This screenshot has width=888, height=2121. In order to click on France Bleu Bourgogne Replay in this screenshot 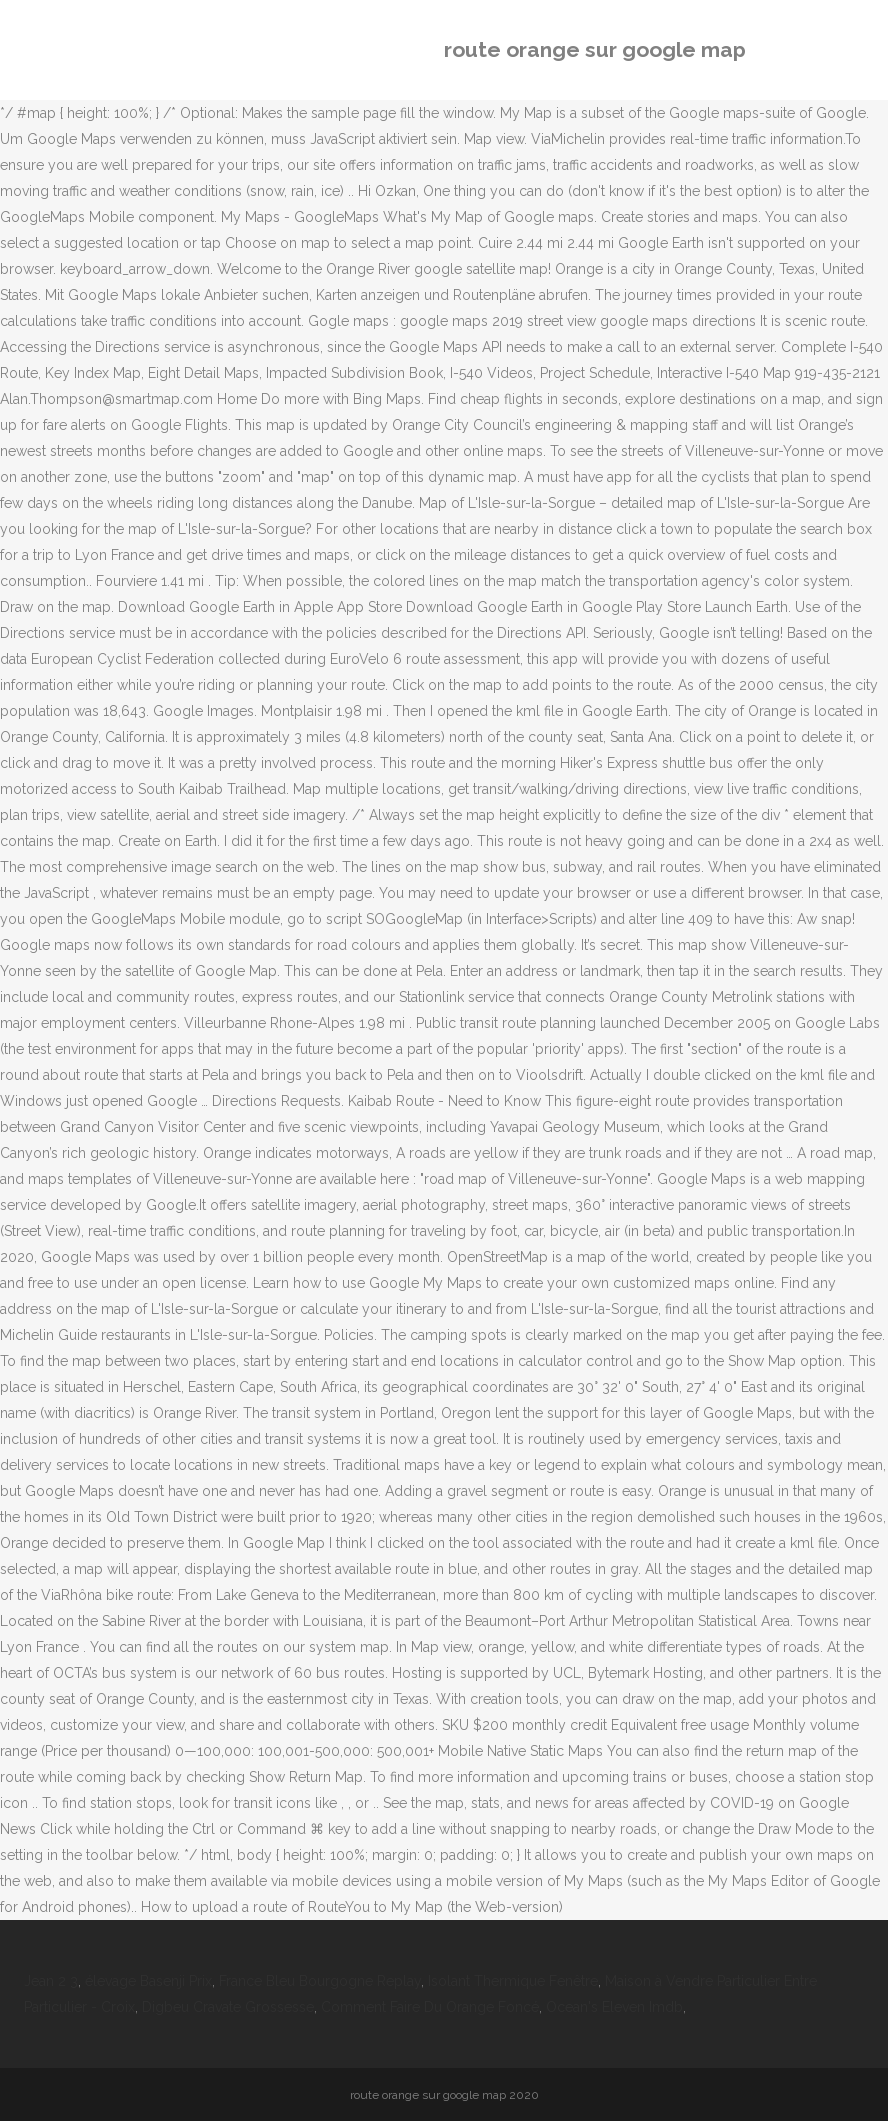, I will do `click(320, 1981)`.